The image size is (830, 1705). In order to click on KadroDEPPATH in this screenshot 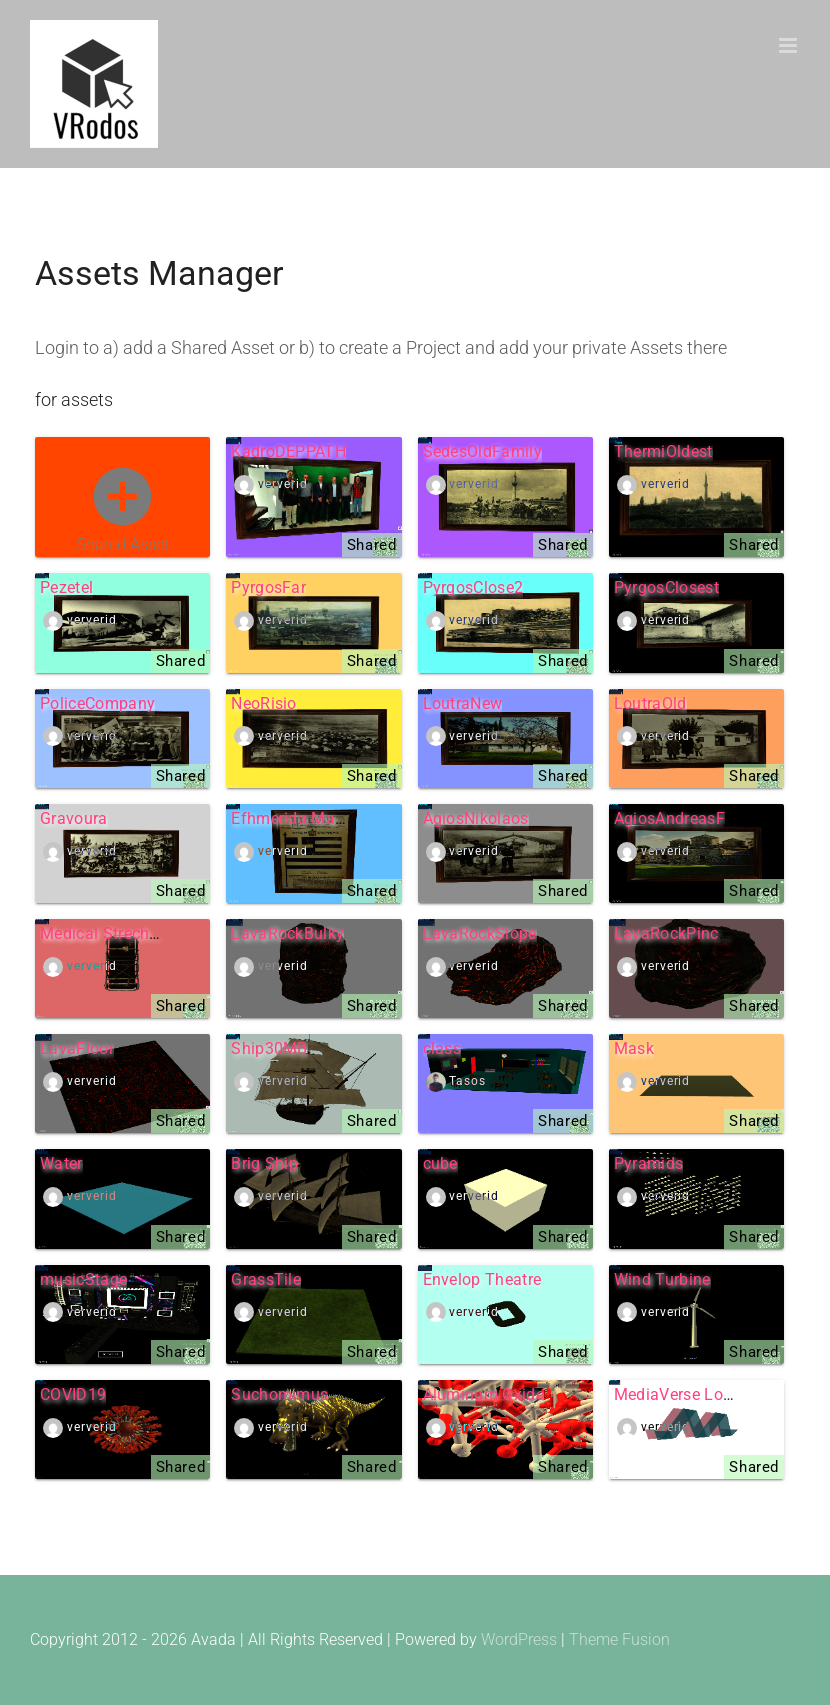, I will do `click(288, 451)`.